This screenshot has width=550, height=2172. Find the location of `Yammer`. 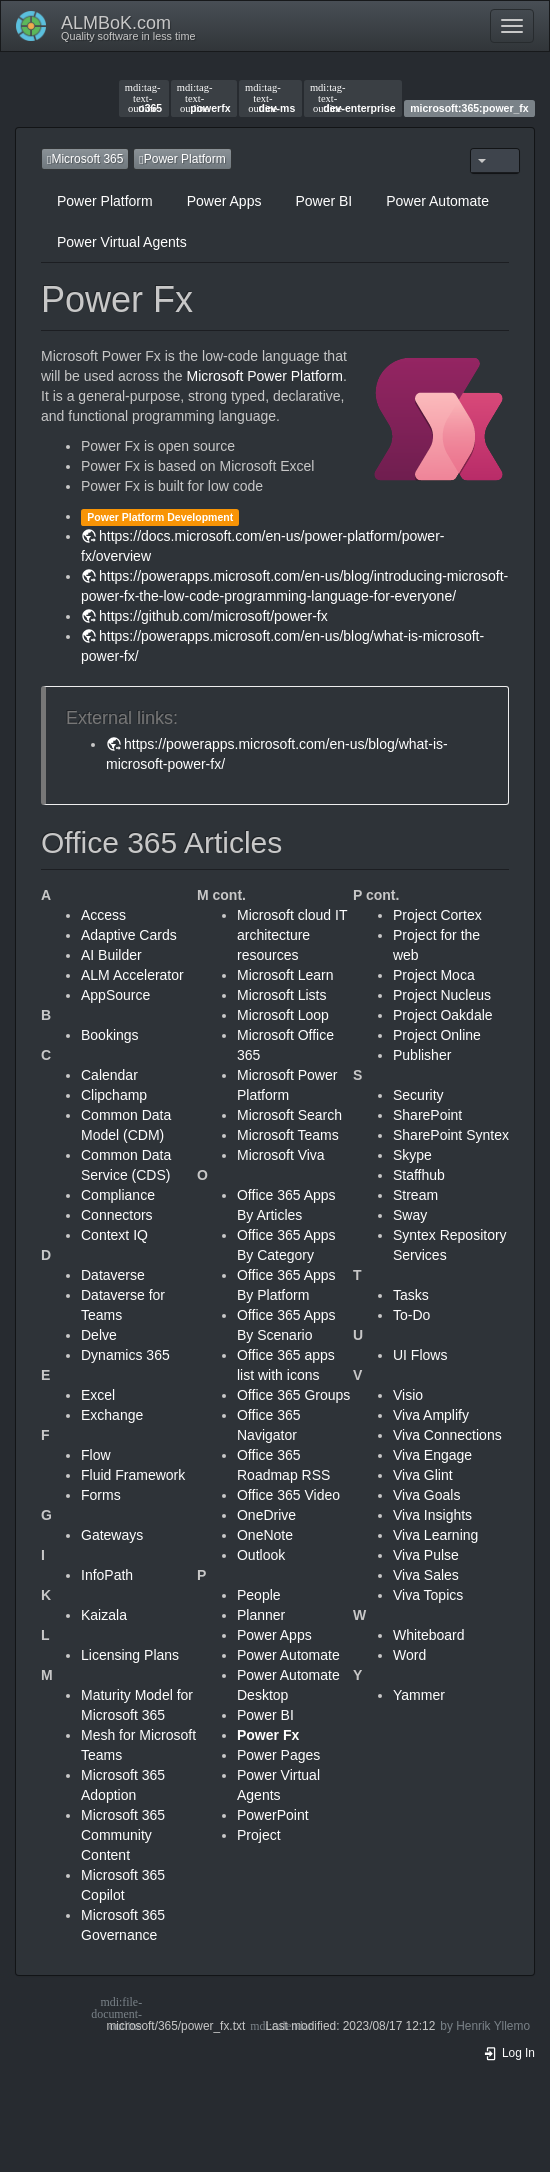

Yammer is located at coordinates (419, 1695).